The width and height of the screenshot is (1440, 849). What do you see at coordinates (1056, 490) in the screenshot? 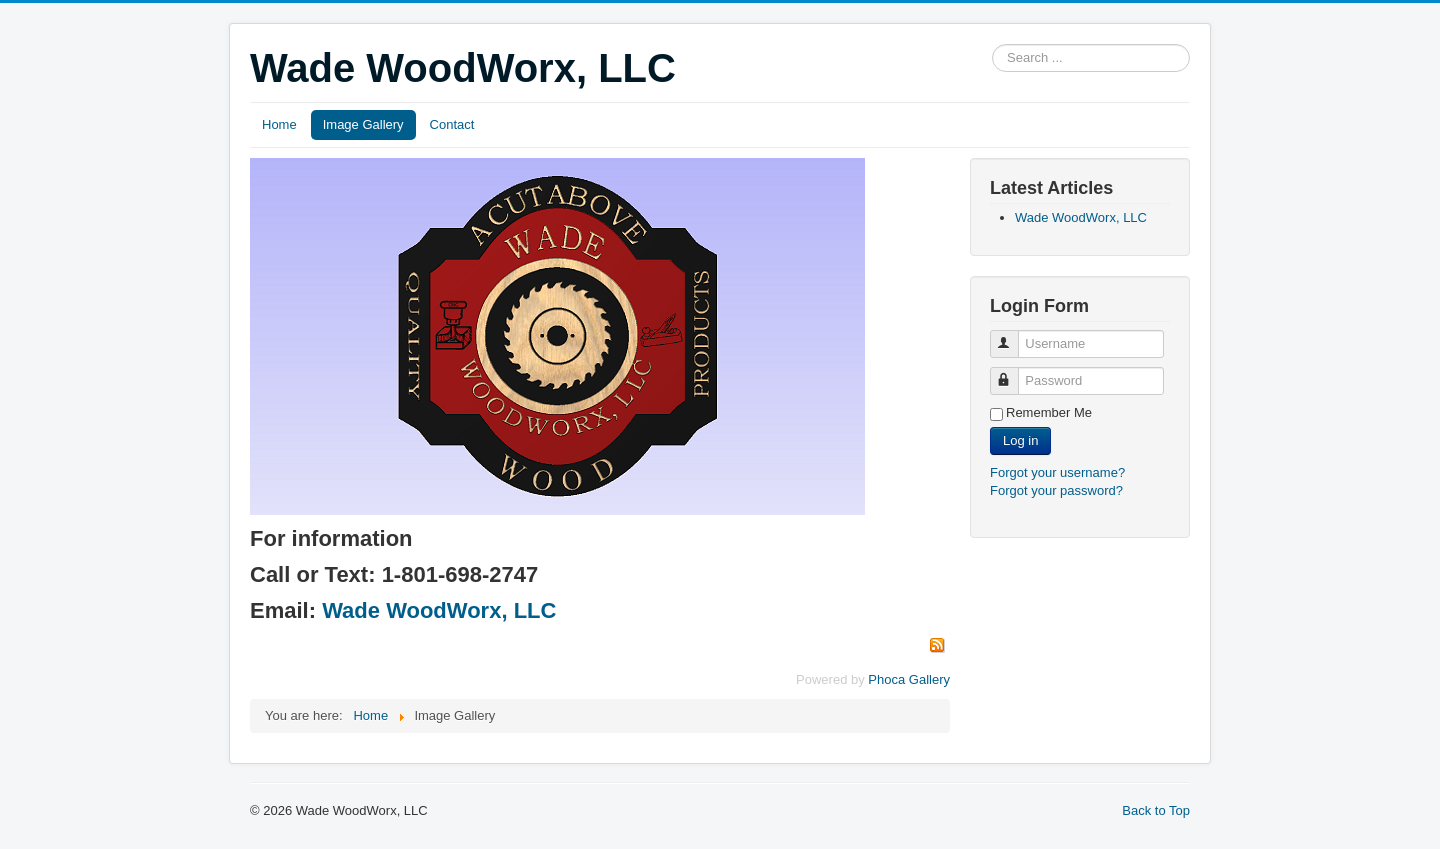
I see `Forgot your password?` at bounding box center [1056, 490].